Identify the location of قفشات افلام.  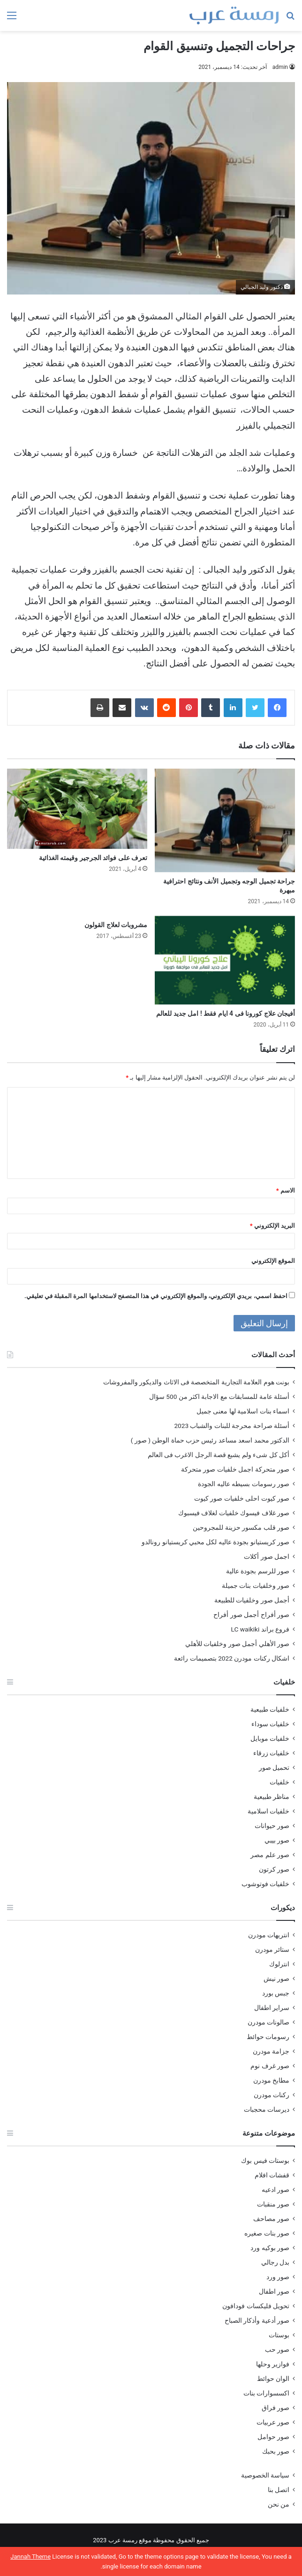
(272, 2175).